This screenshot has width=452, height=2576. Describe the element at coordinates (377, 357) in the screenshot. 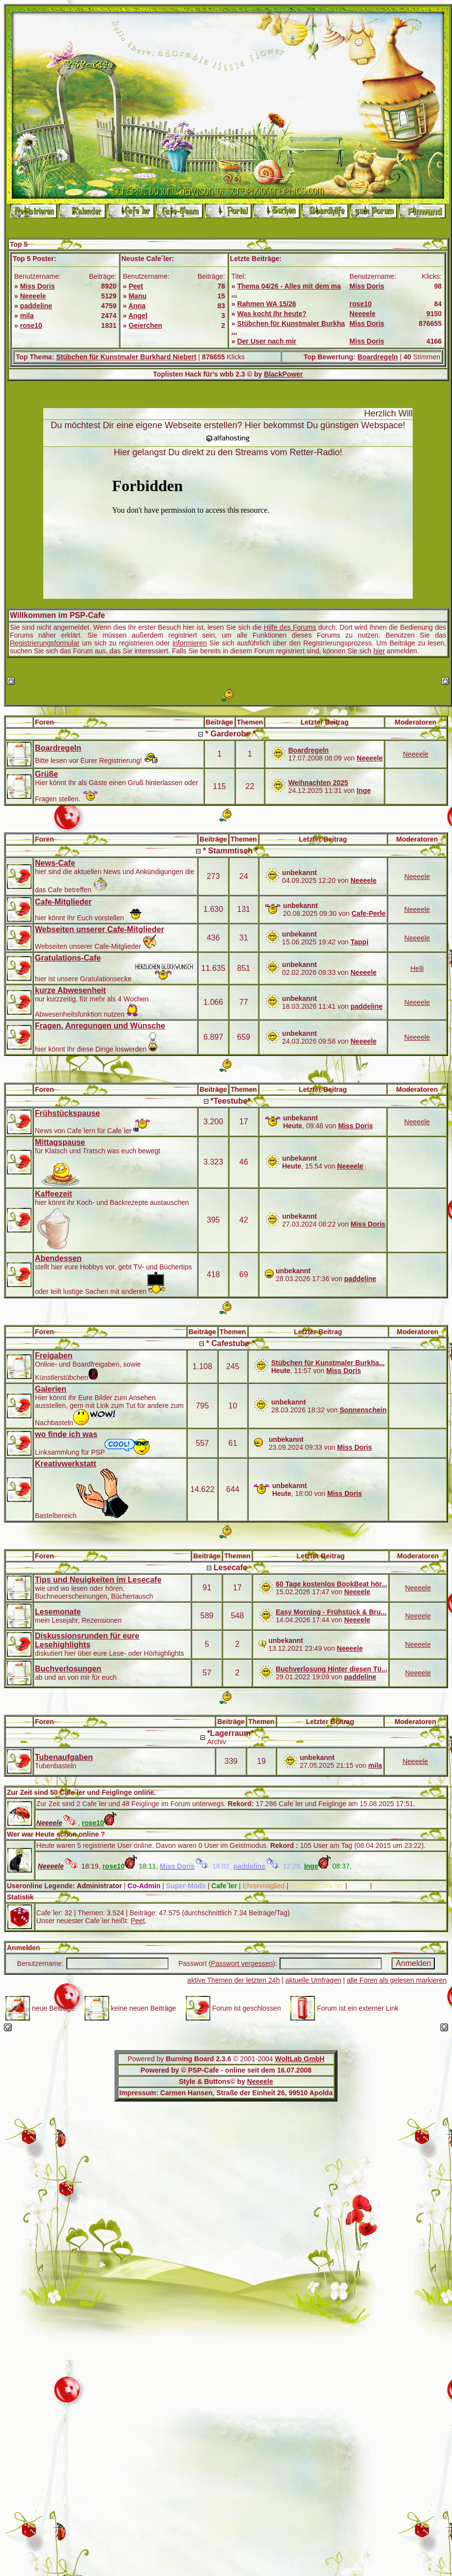

I see `Boardregeln` at that location.